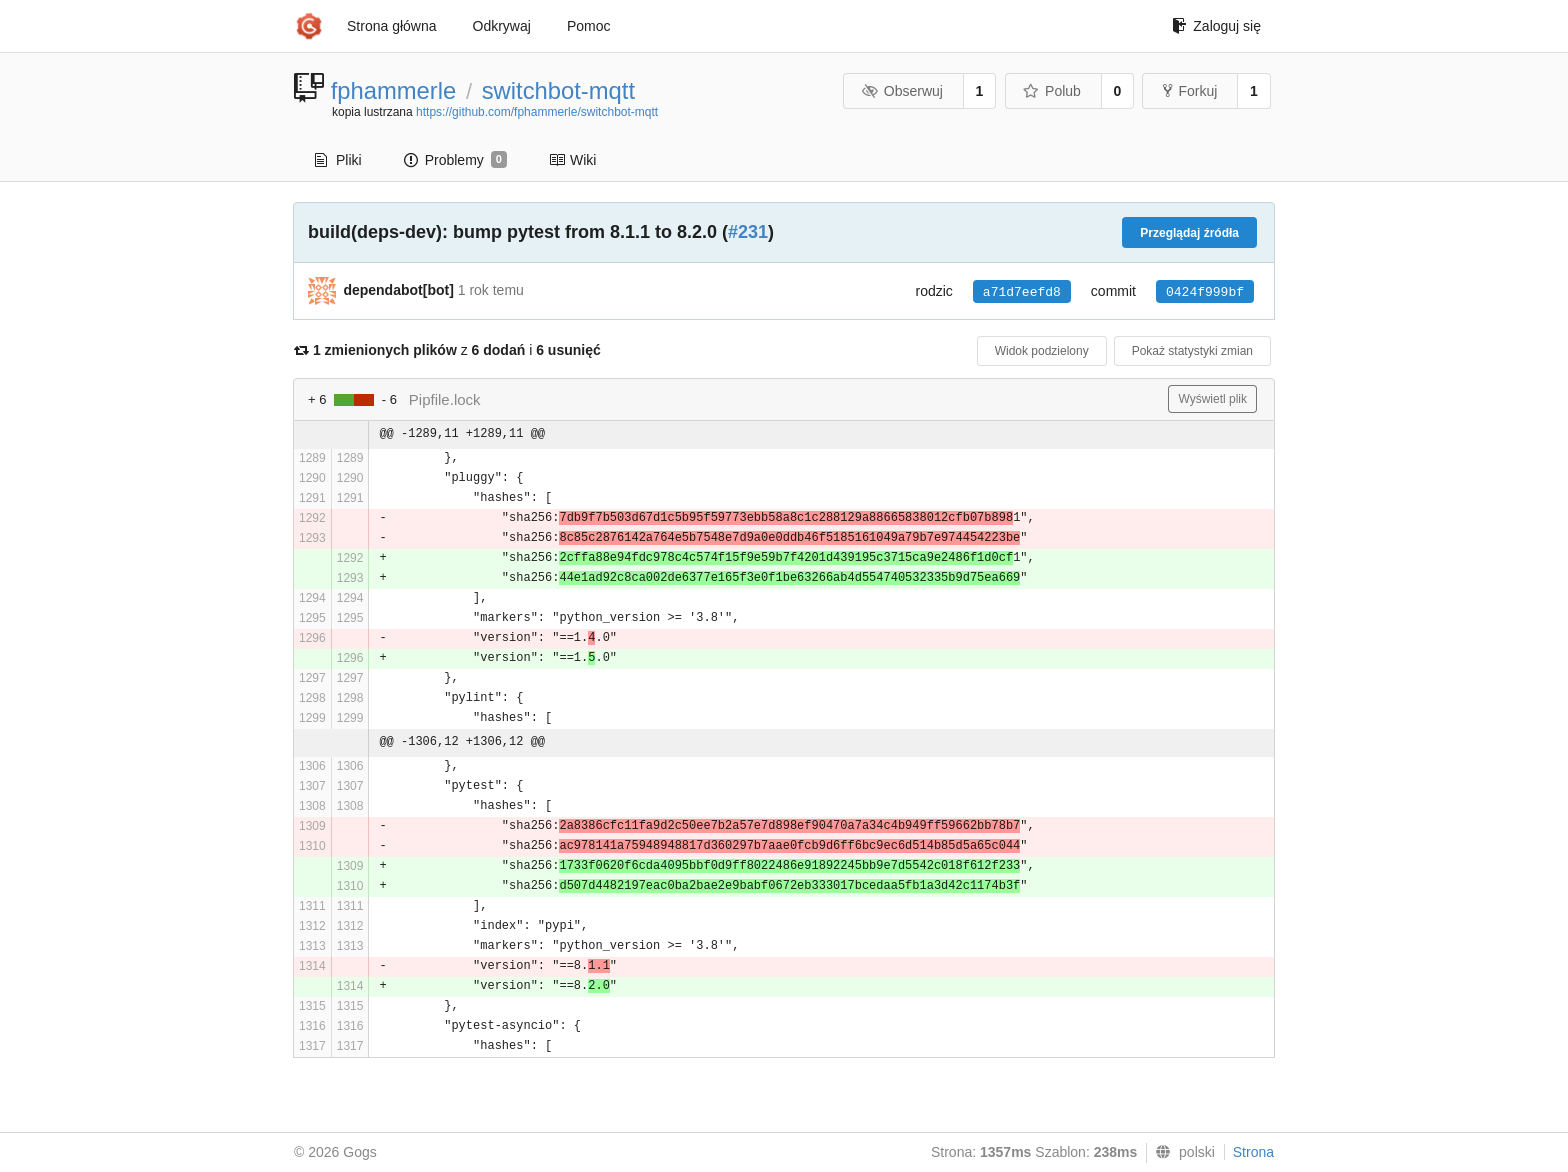  What do you see at coordinates (902, 91) in the screenshot?
I see `Obserwuj` at bounding box center [902, 91].